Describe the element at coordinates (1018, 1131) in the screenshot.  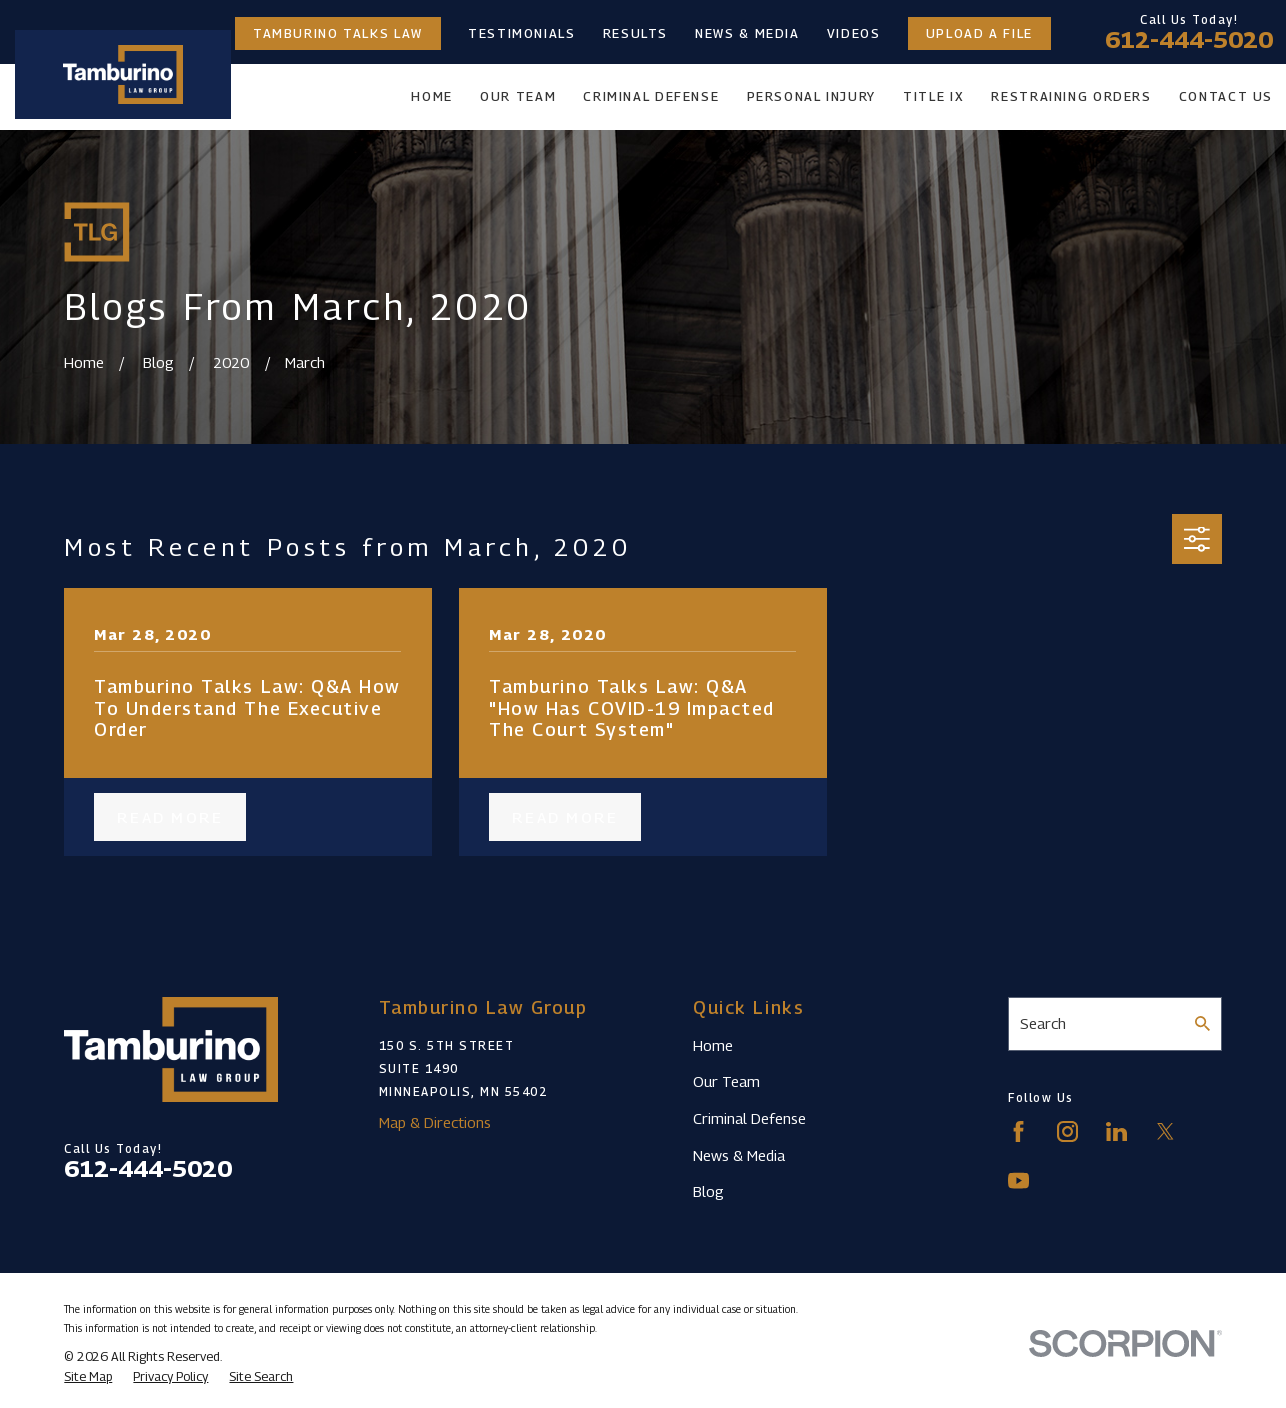
I see `[Facebook]` at that location.